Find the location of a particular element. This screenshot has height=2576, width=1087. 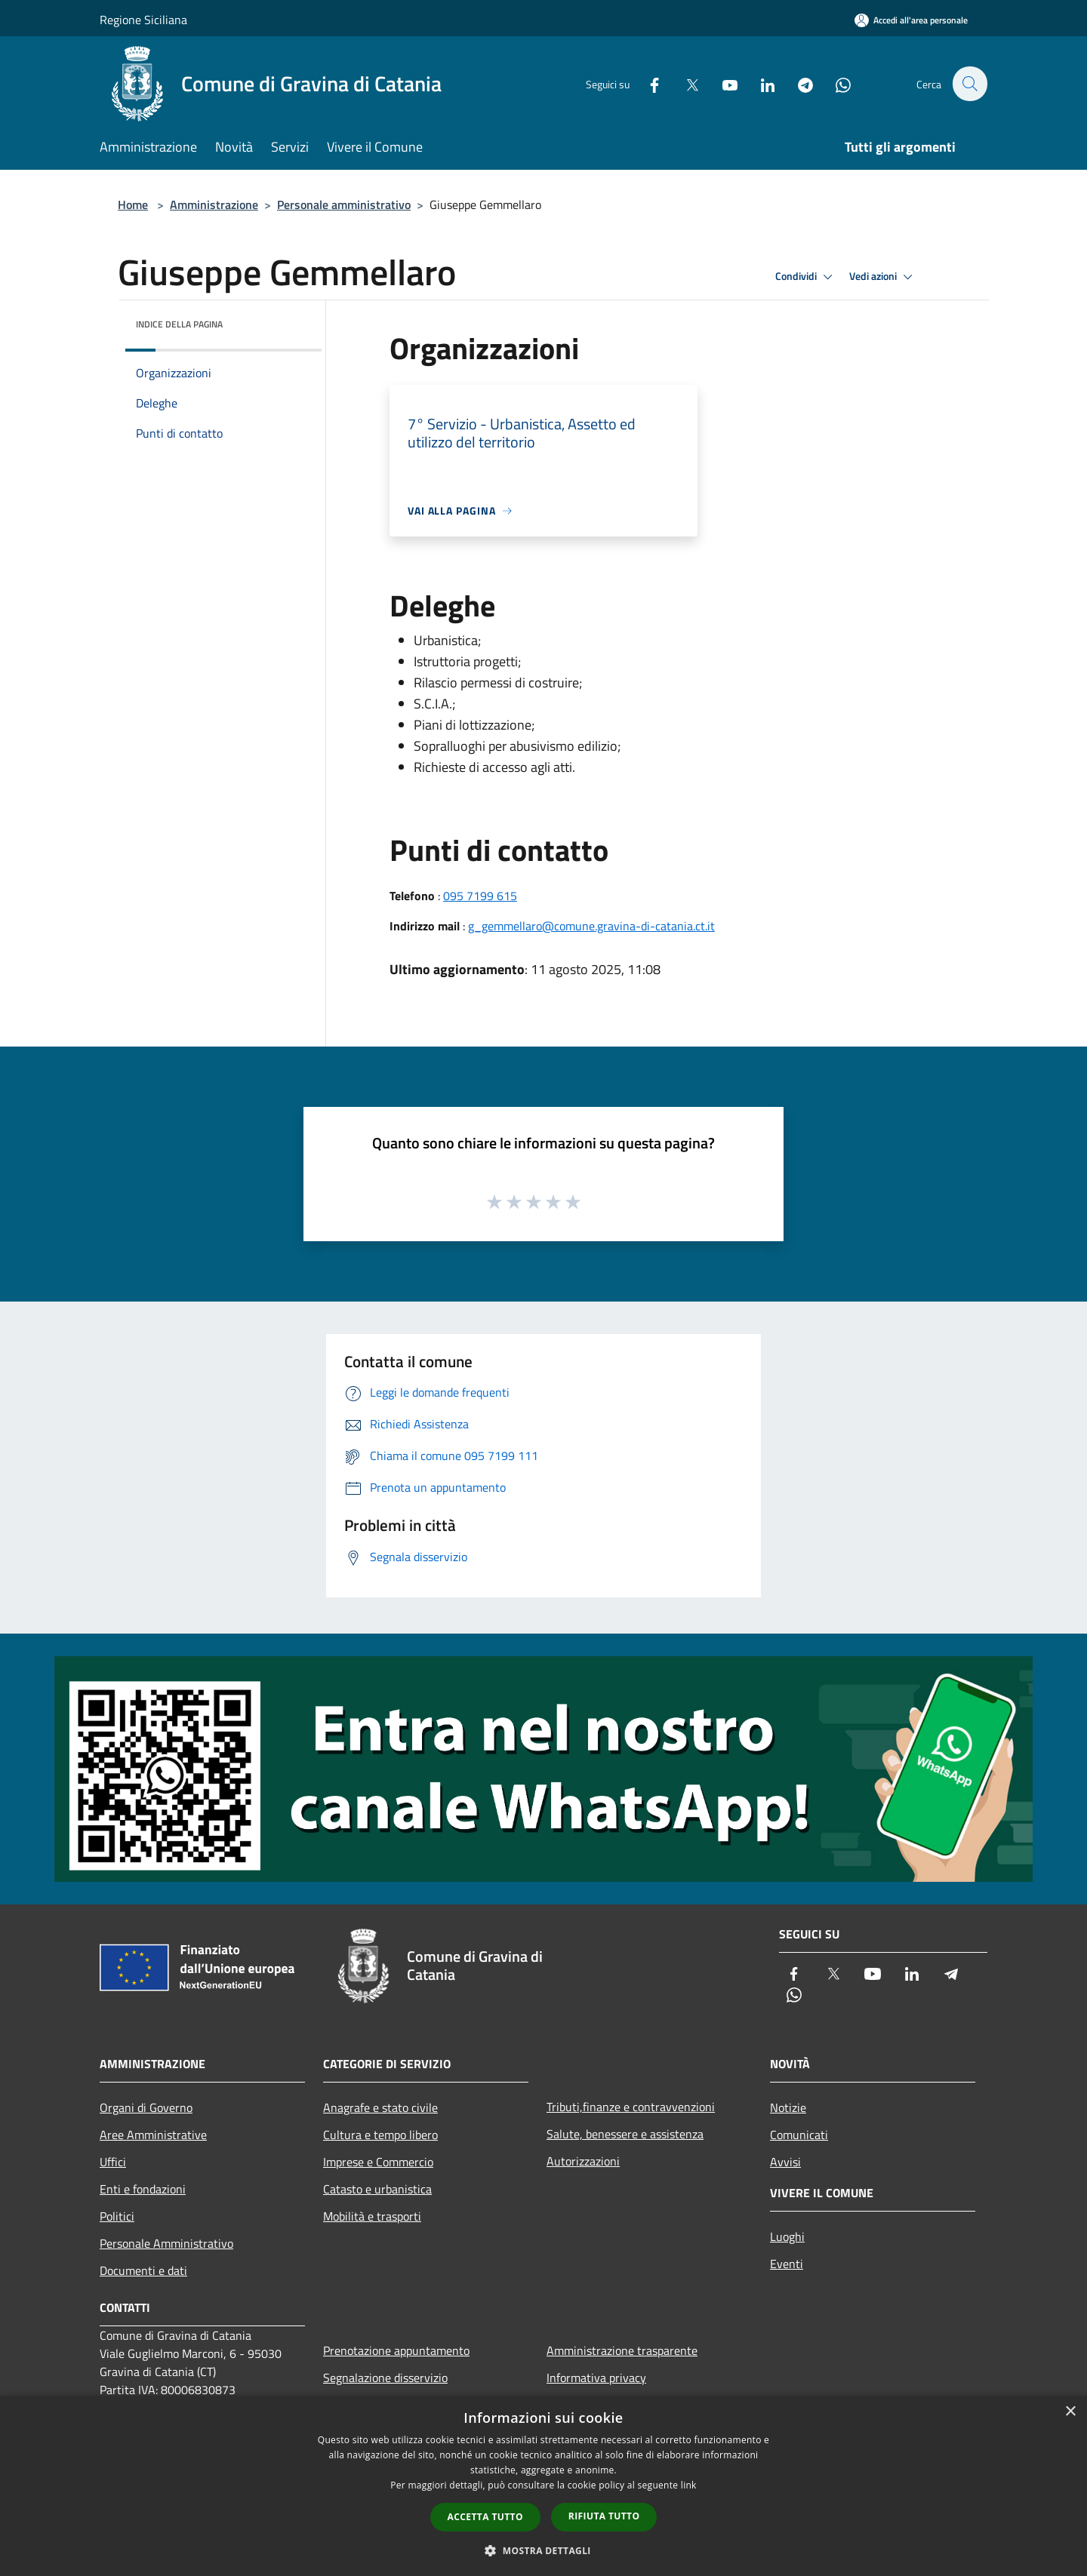

Indice della pagina [button] is located at coordinates (179, 324).